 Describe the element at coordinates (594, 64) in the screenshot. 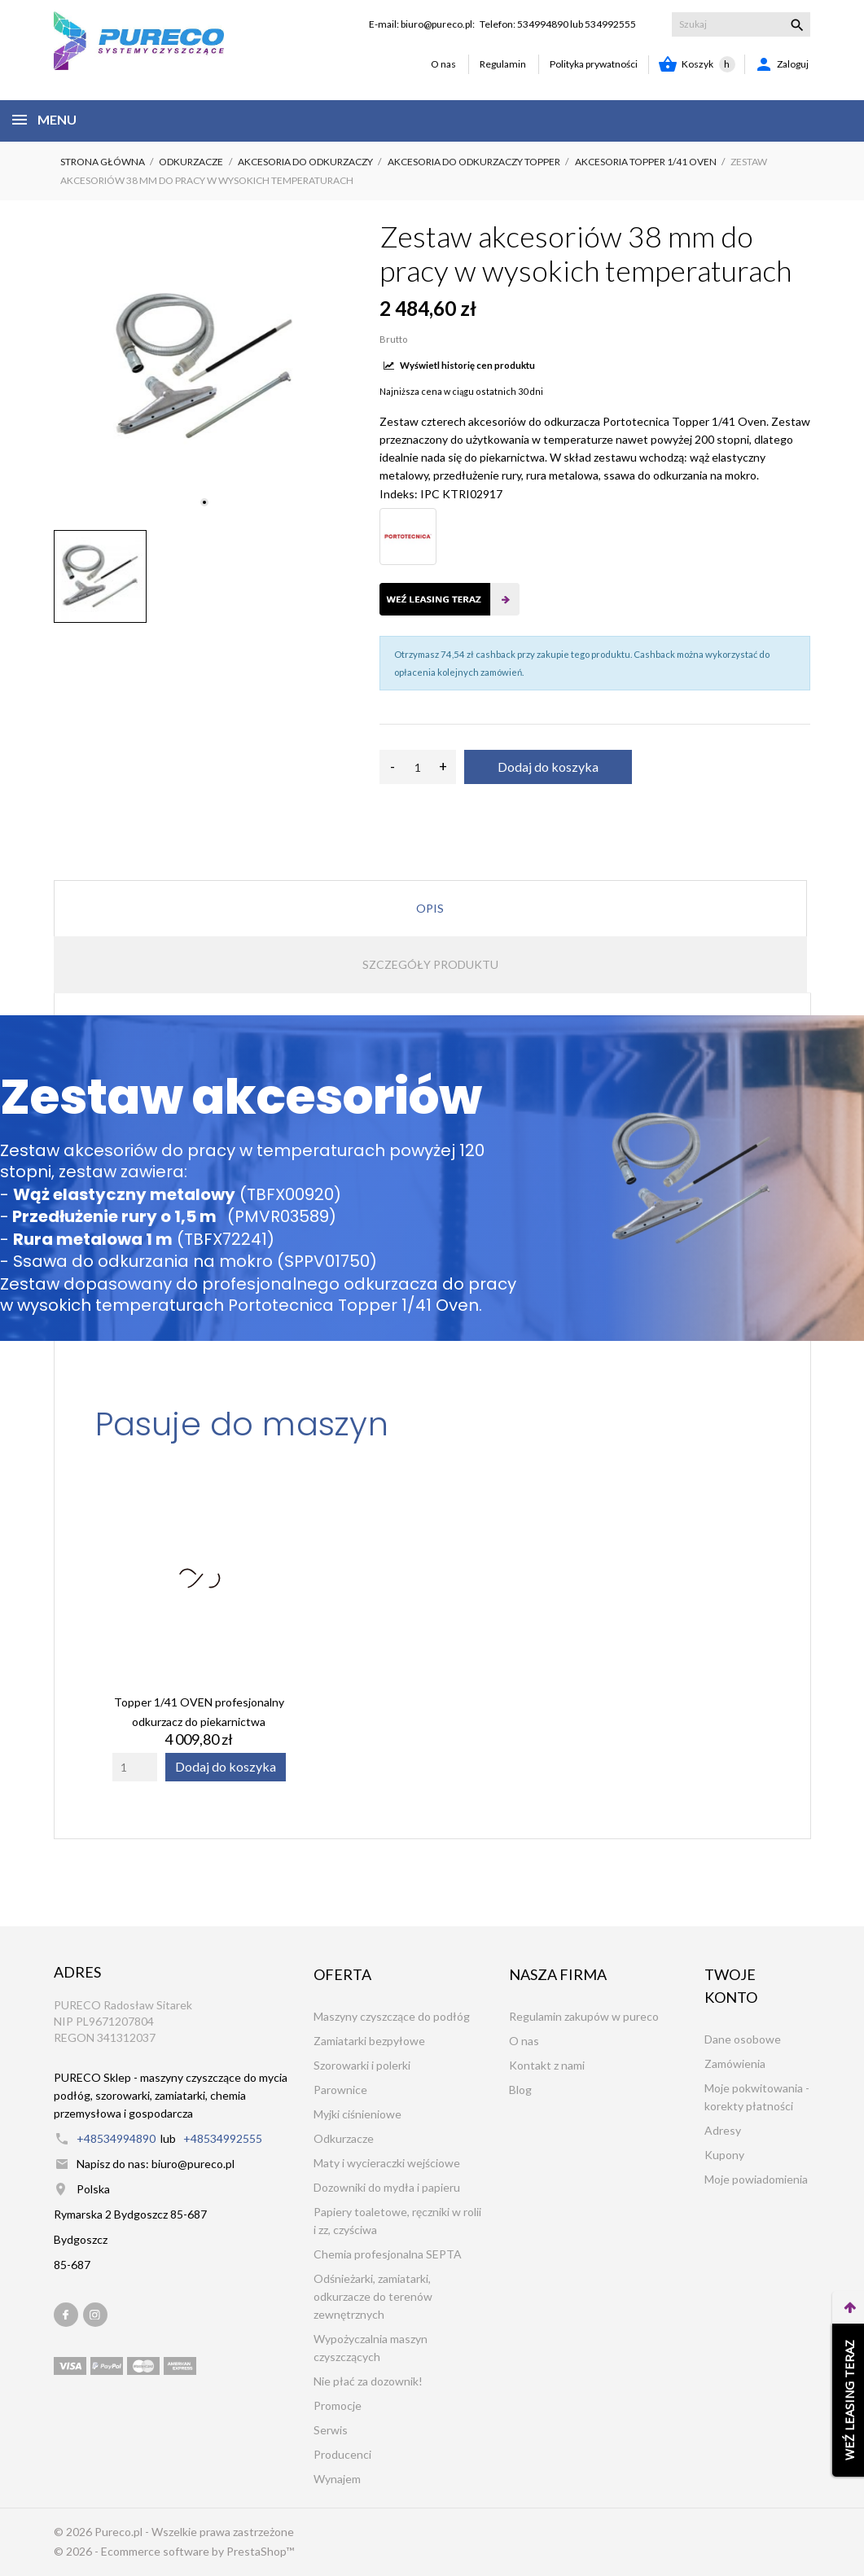

I see `Polityka prywatności` at that location.